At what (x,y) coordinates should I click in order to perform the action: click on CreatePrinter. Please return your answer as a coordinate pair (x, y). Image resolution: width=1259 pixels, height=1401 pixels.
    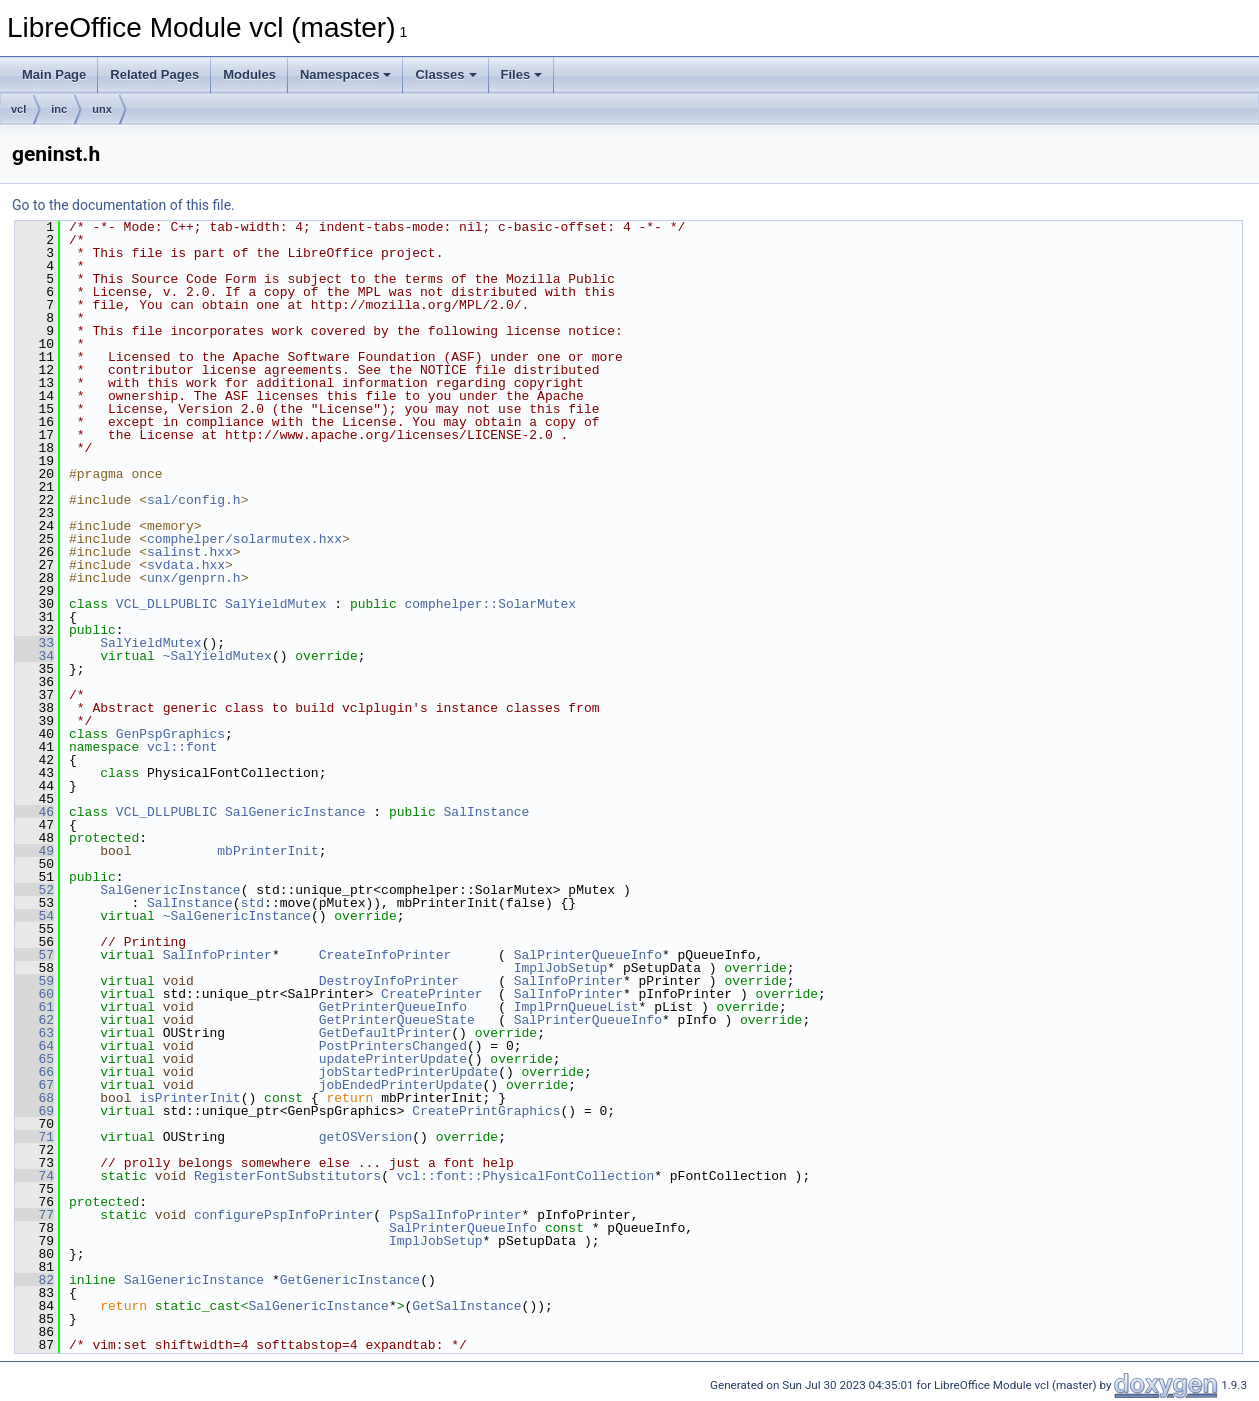
    Looking at the image, I should click on (431, 994).